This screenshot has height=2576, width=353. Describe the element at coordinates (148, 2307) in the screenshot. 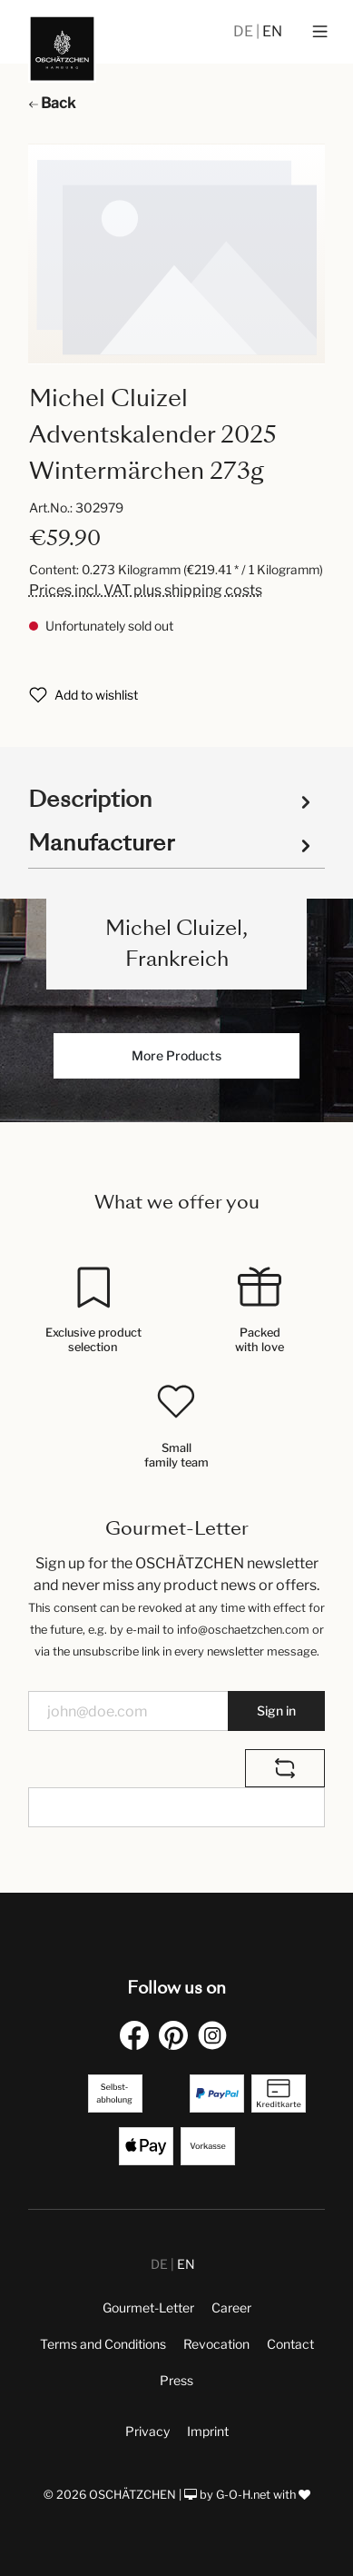

I see `Gourmet-Letter` at that location.